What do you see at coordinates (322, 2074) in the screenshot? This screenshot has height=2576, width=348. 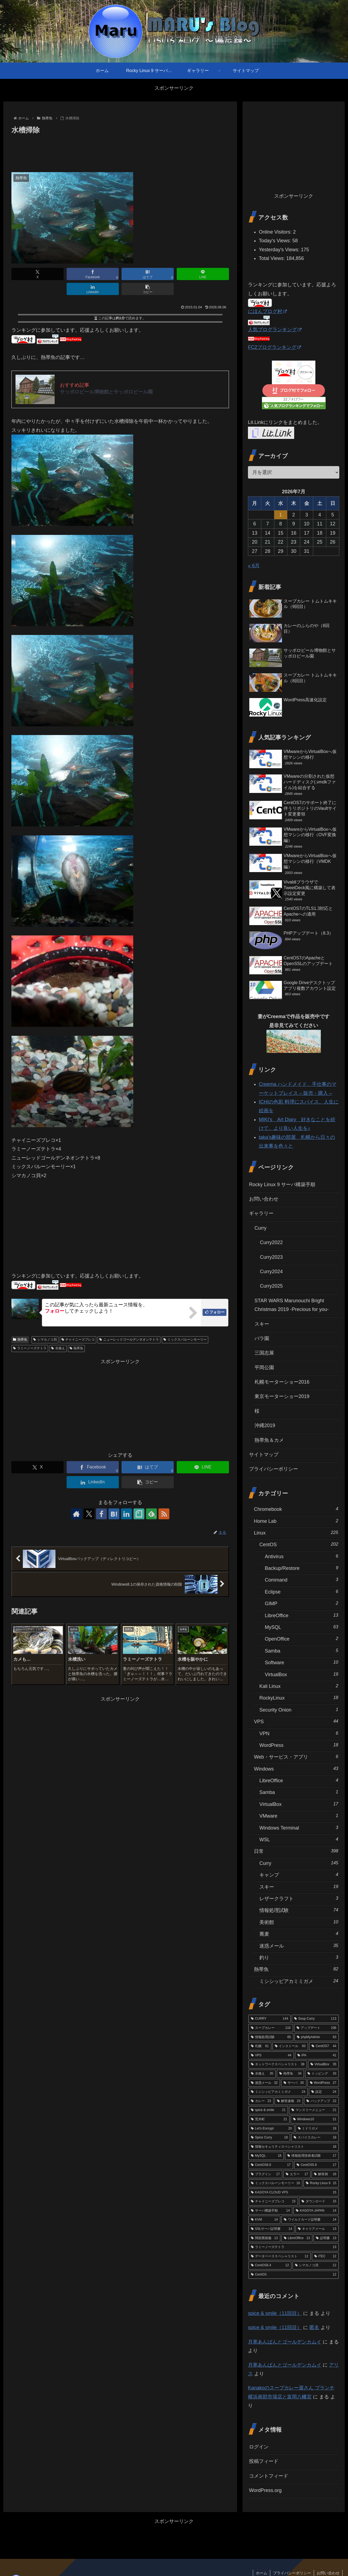 I see `[トッピング (33個の項目)]` at bounding box center [322, 2074].